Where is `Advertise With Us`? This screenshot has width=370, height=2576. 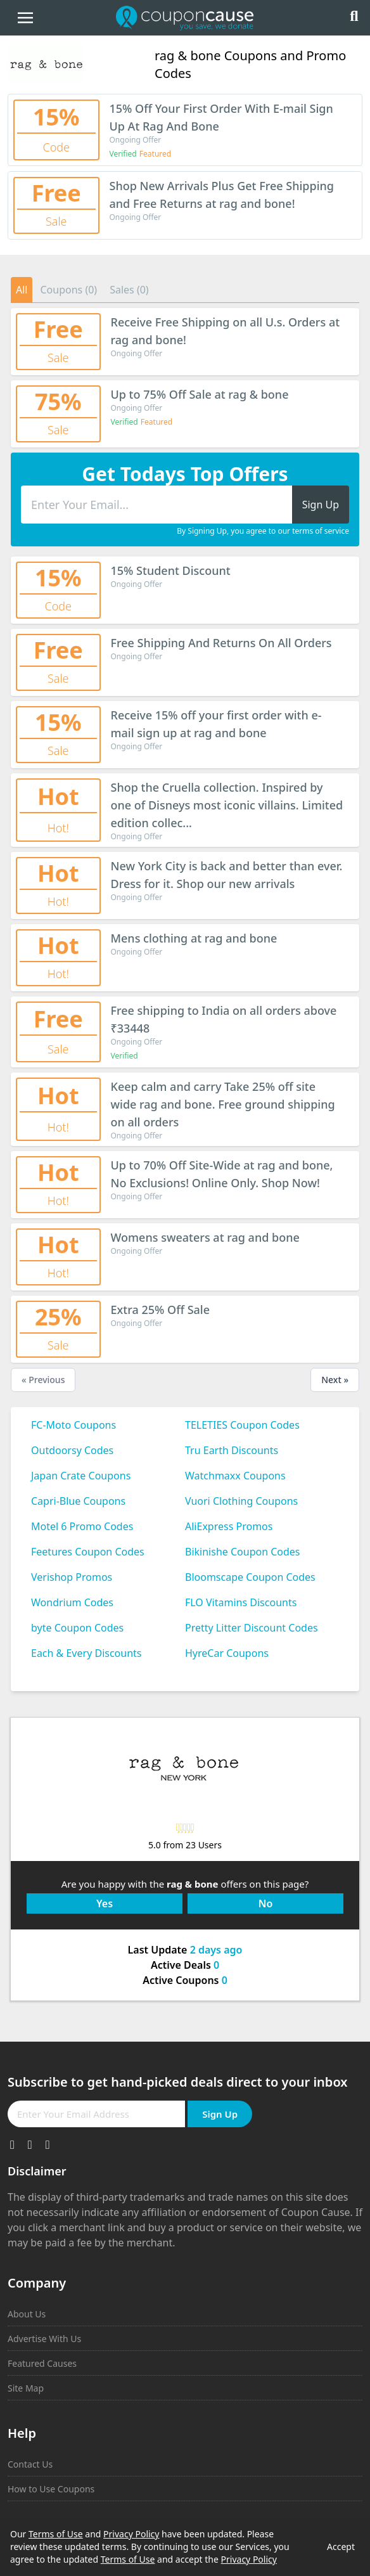 Advertise With Us is located at coordinates (44, 2339).